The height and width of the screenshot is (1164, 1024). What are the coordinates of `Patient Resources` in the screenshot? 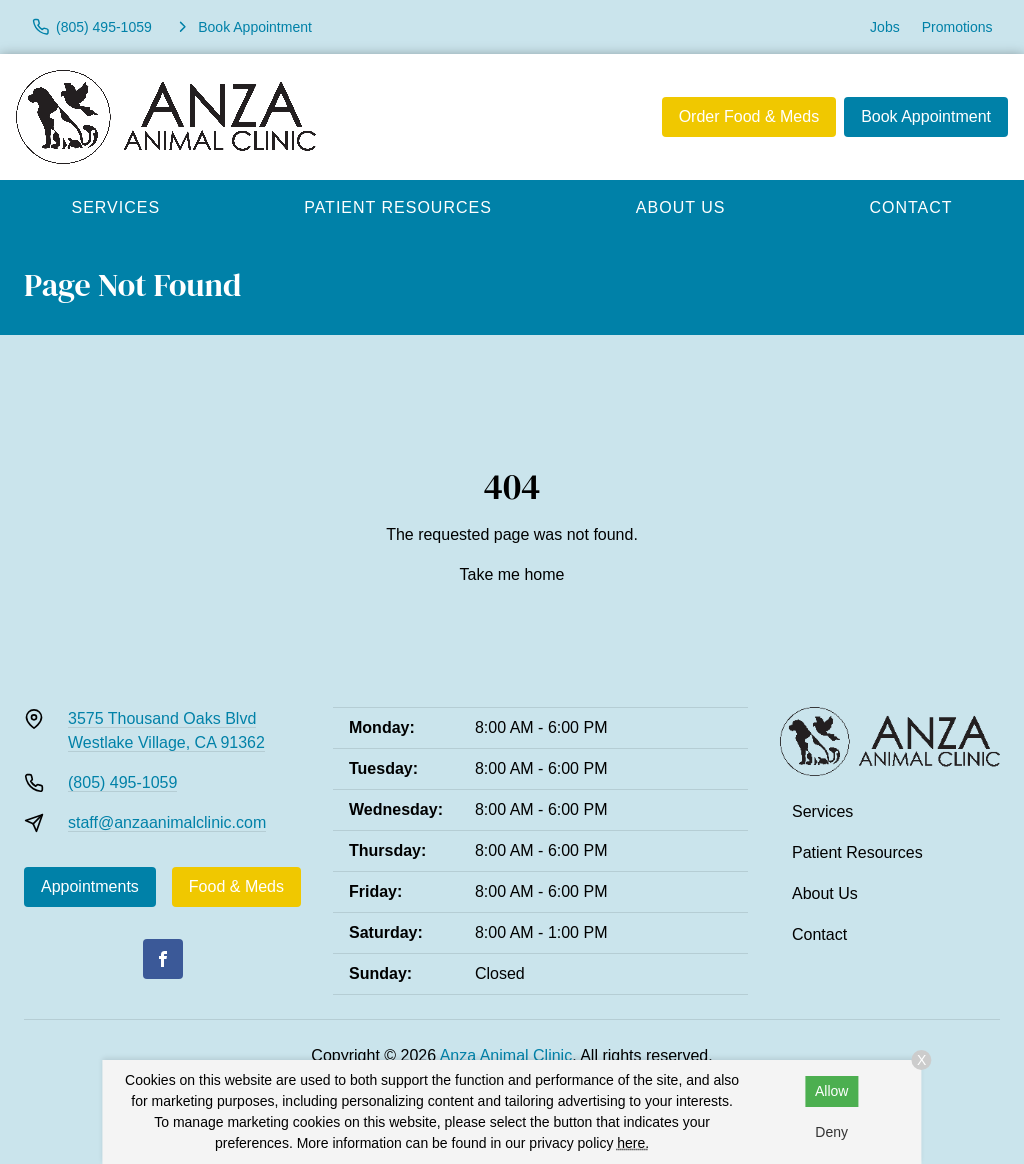 It's located at (398, 207).